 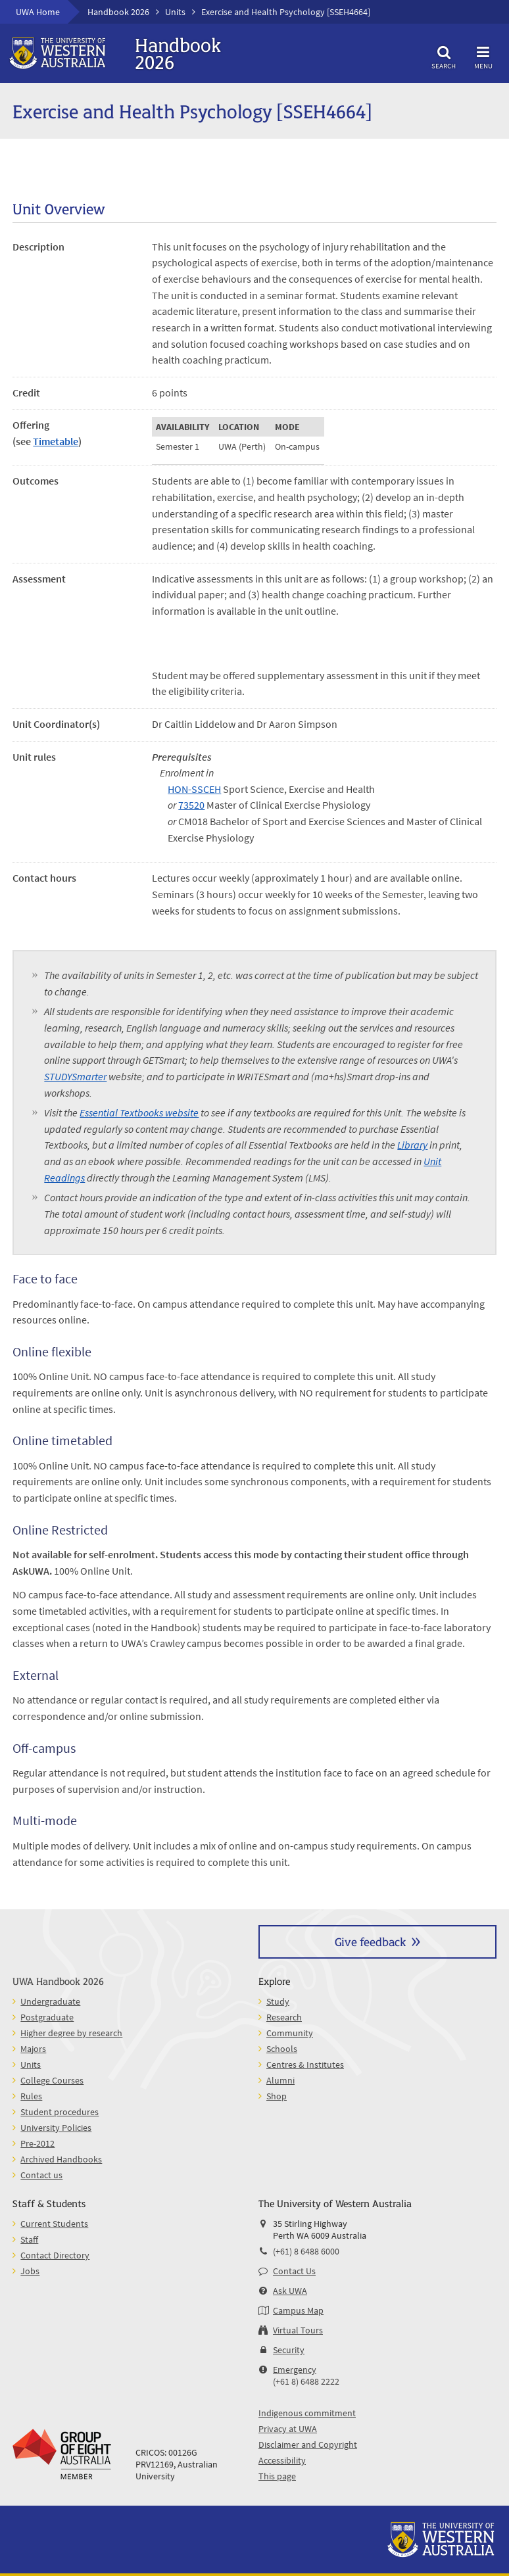 I want to click on University Policies, so click(x=55, y=2128).